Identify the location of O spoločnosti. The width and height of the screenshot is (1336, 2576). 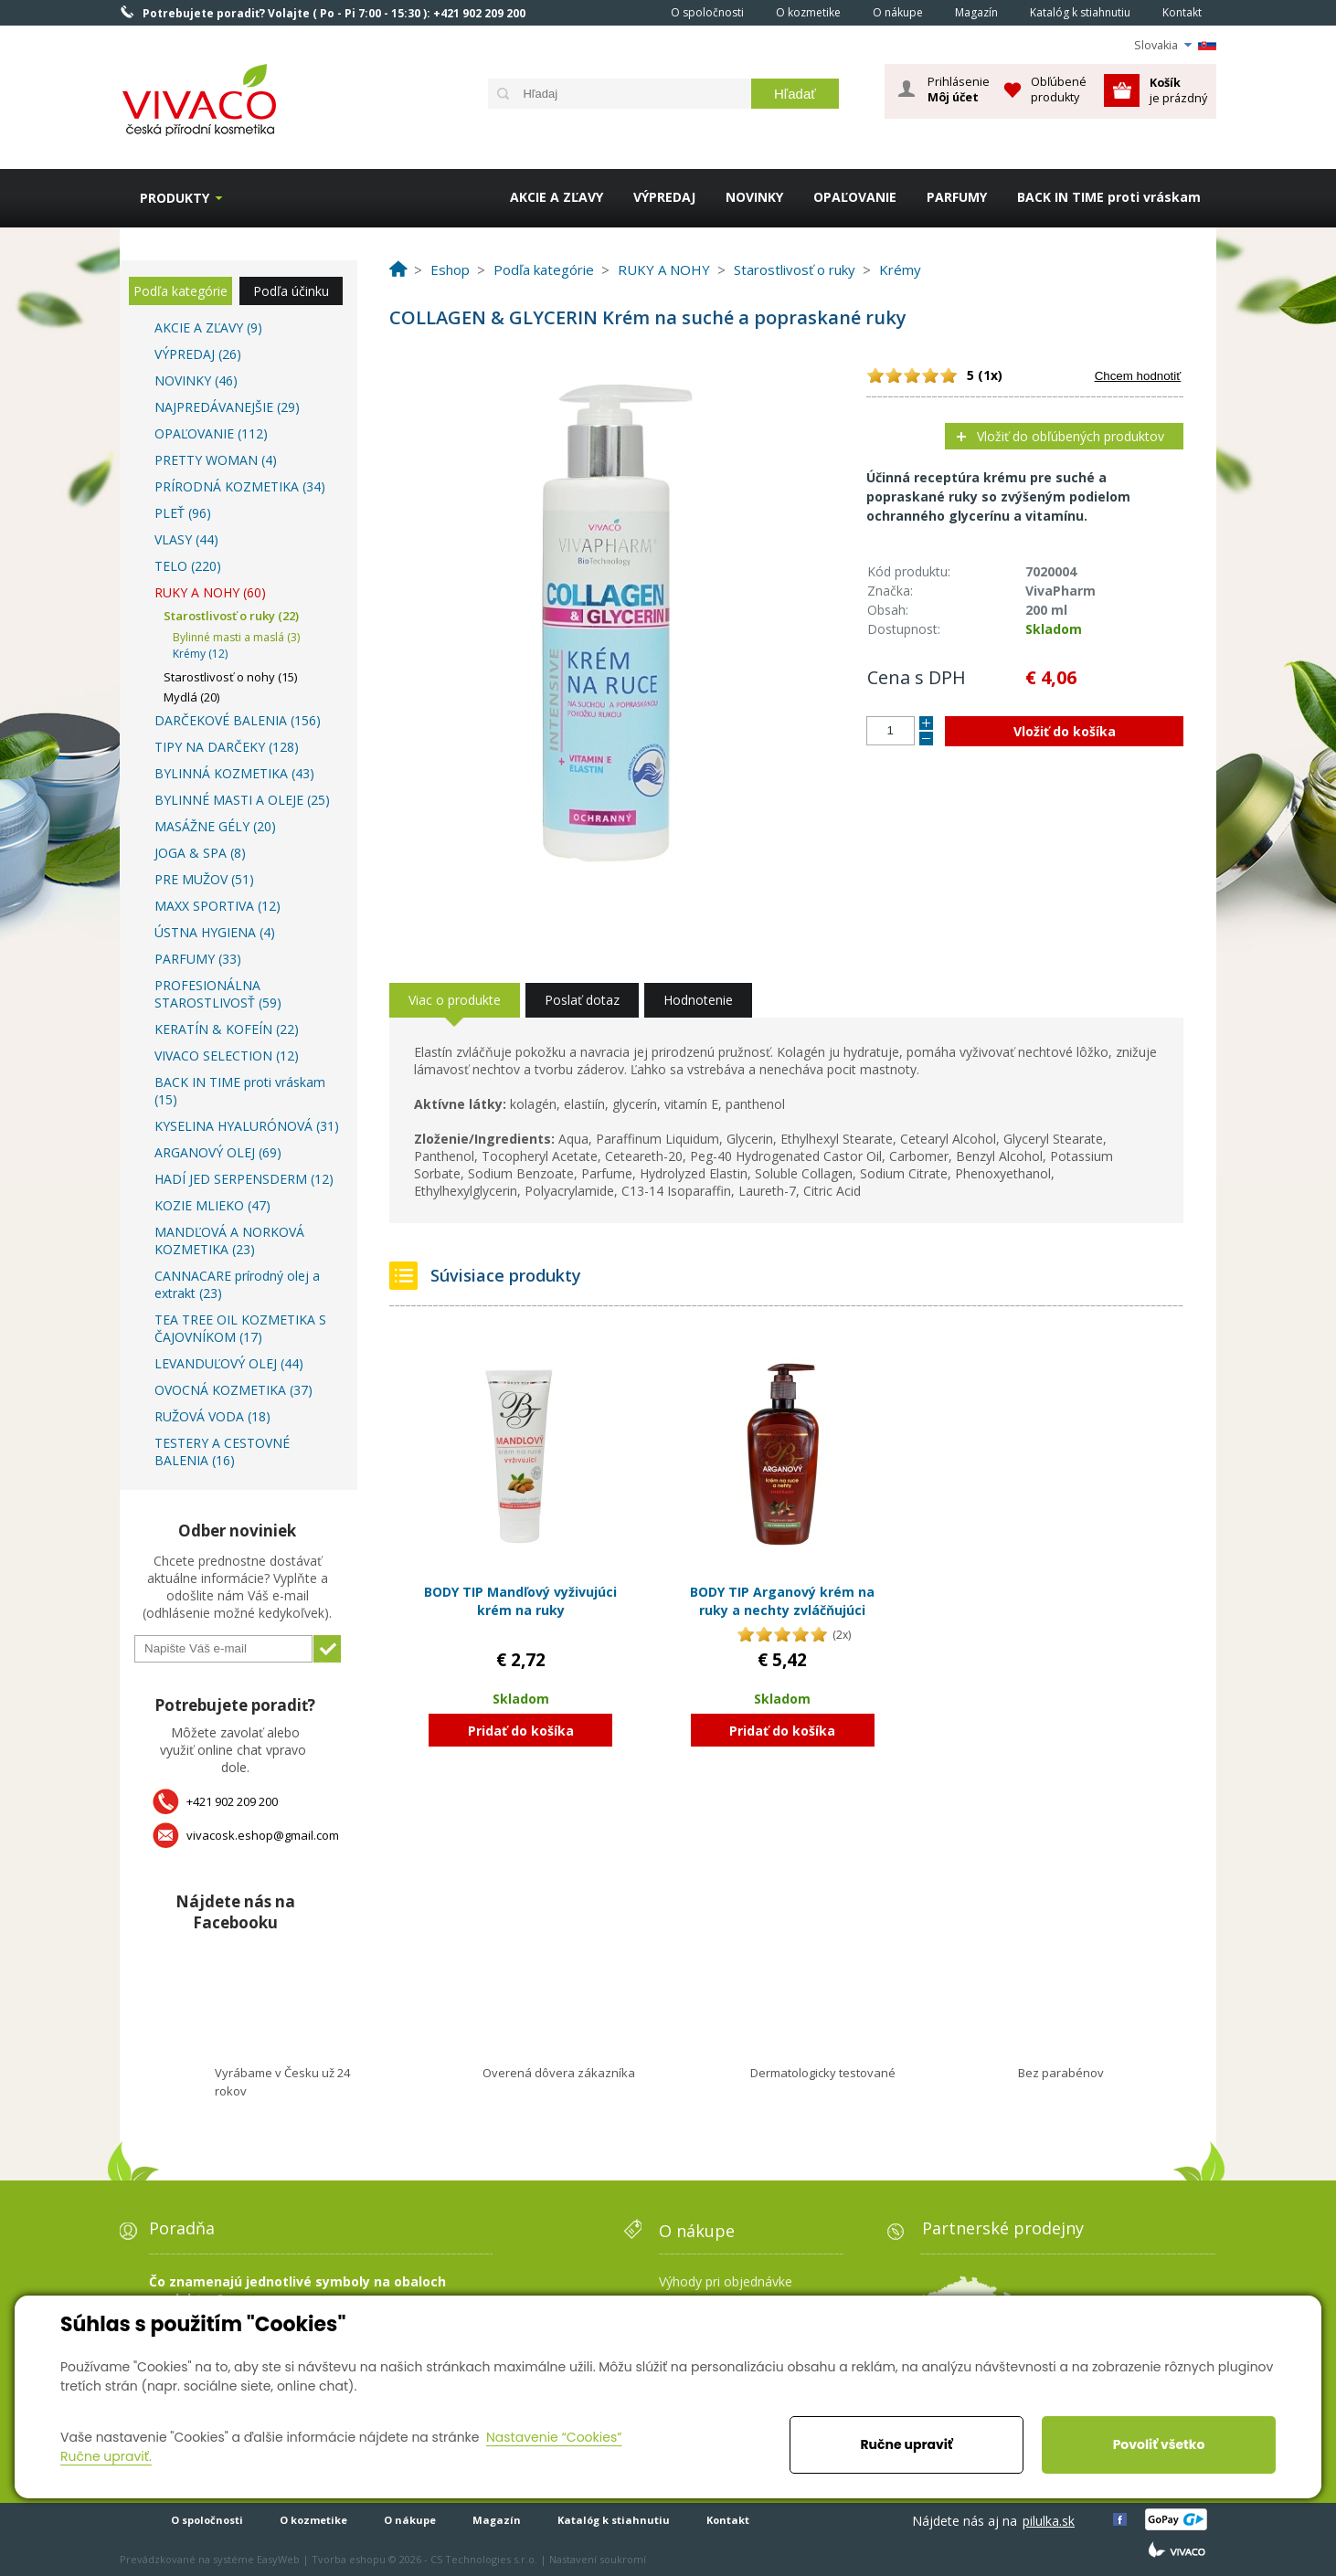
(707, 12).